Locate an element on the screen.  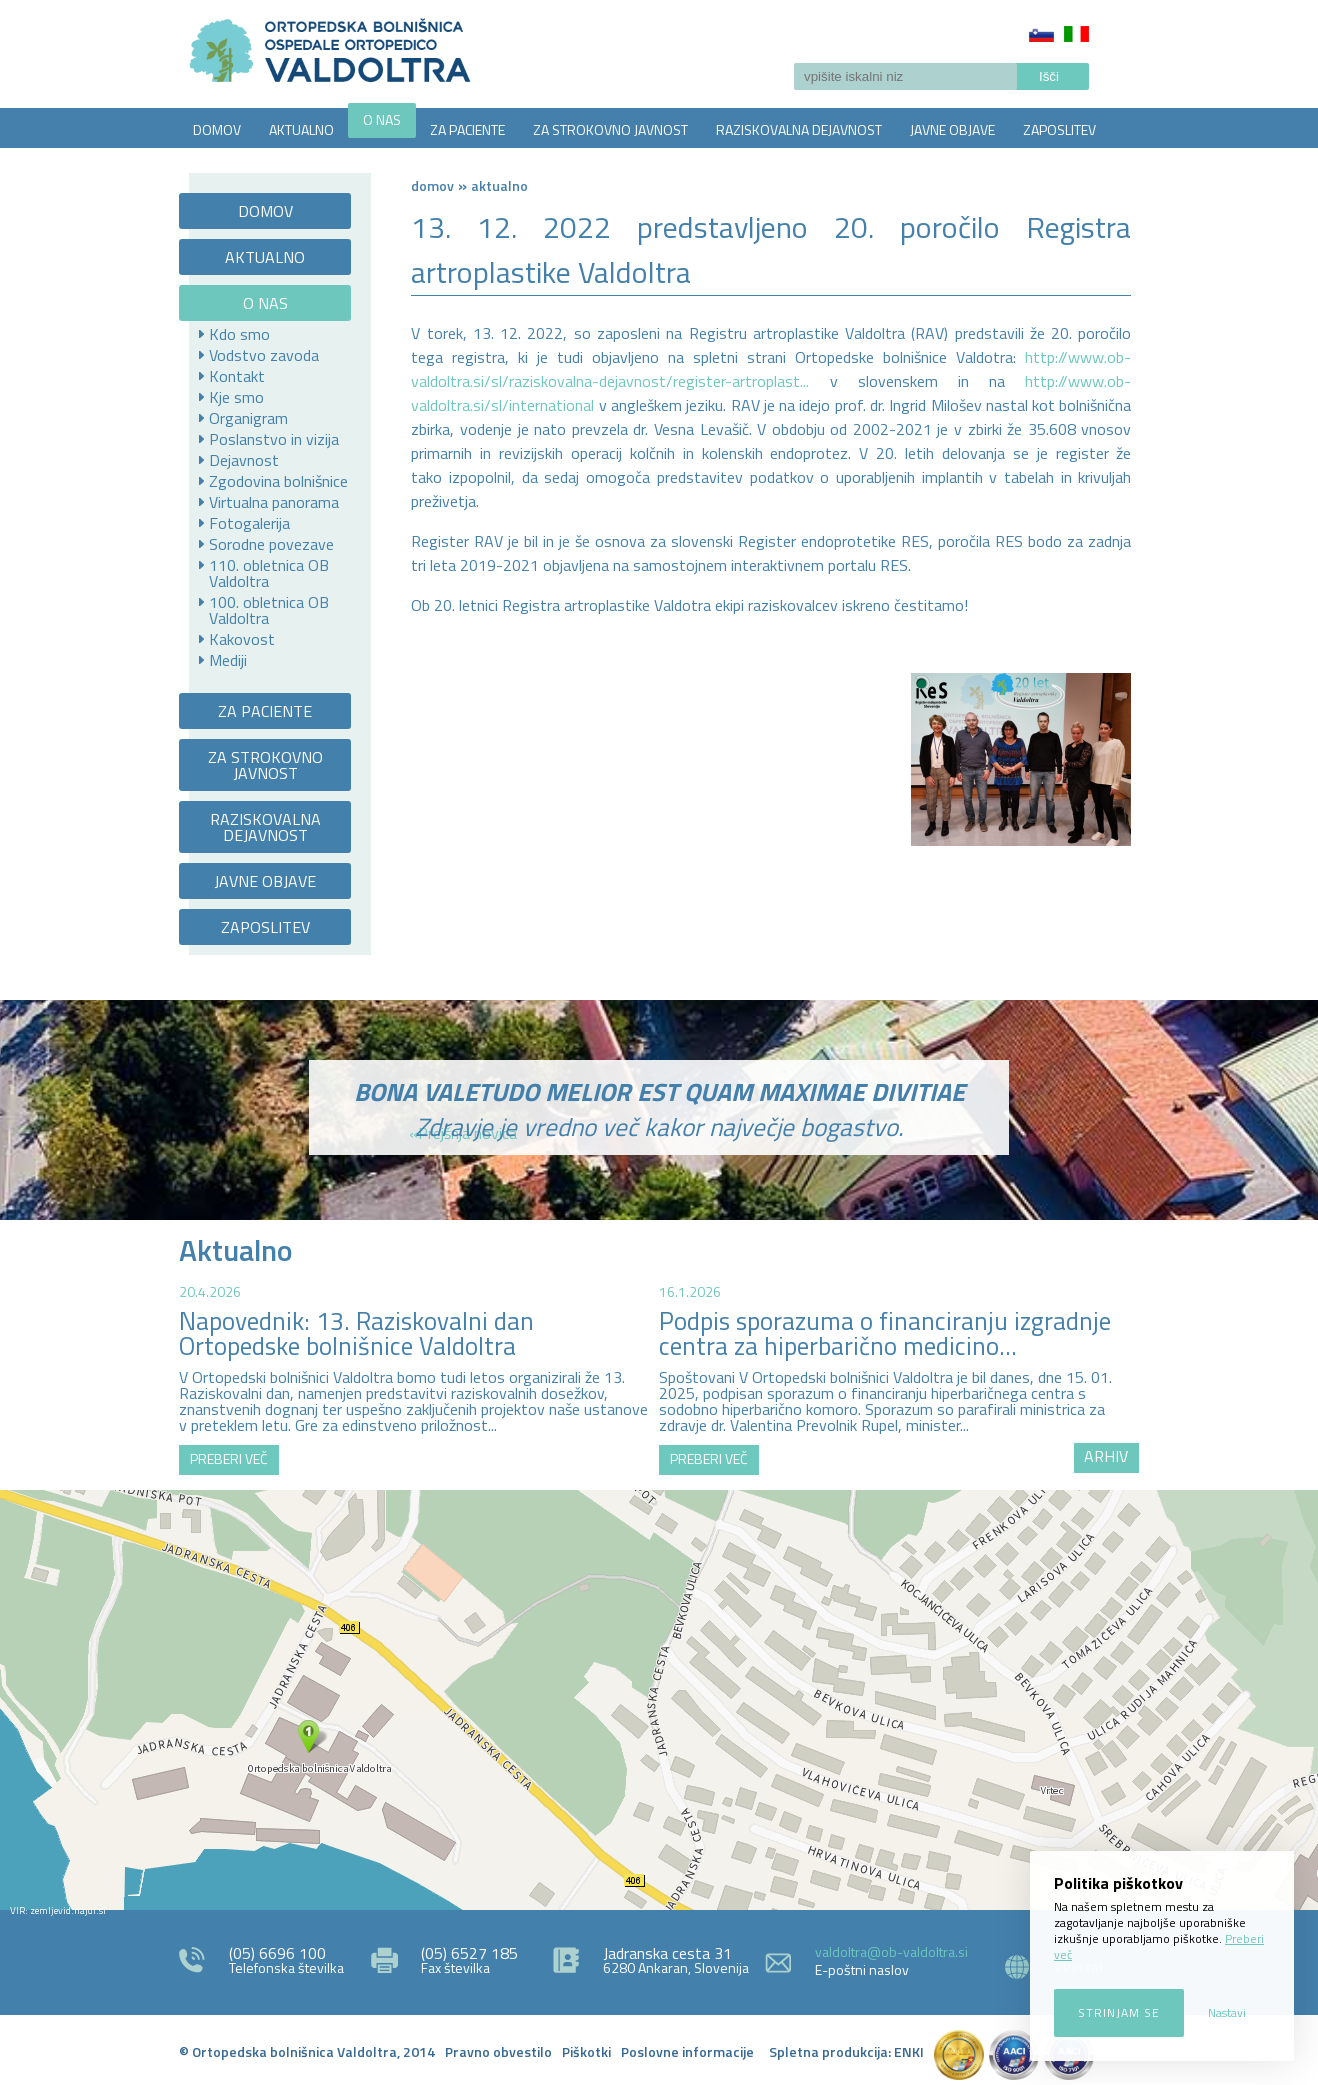
100. obletnica OB Valdoltra is located at coordinates (269, 610).